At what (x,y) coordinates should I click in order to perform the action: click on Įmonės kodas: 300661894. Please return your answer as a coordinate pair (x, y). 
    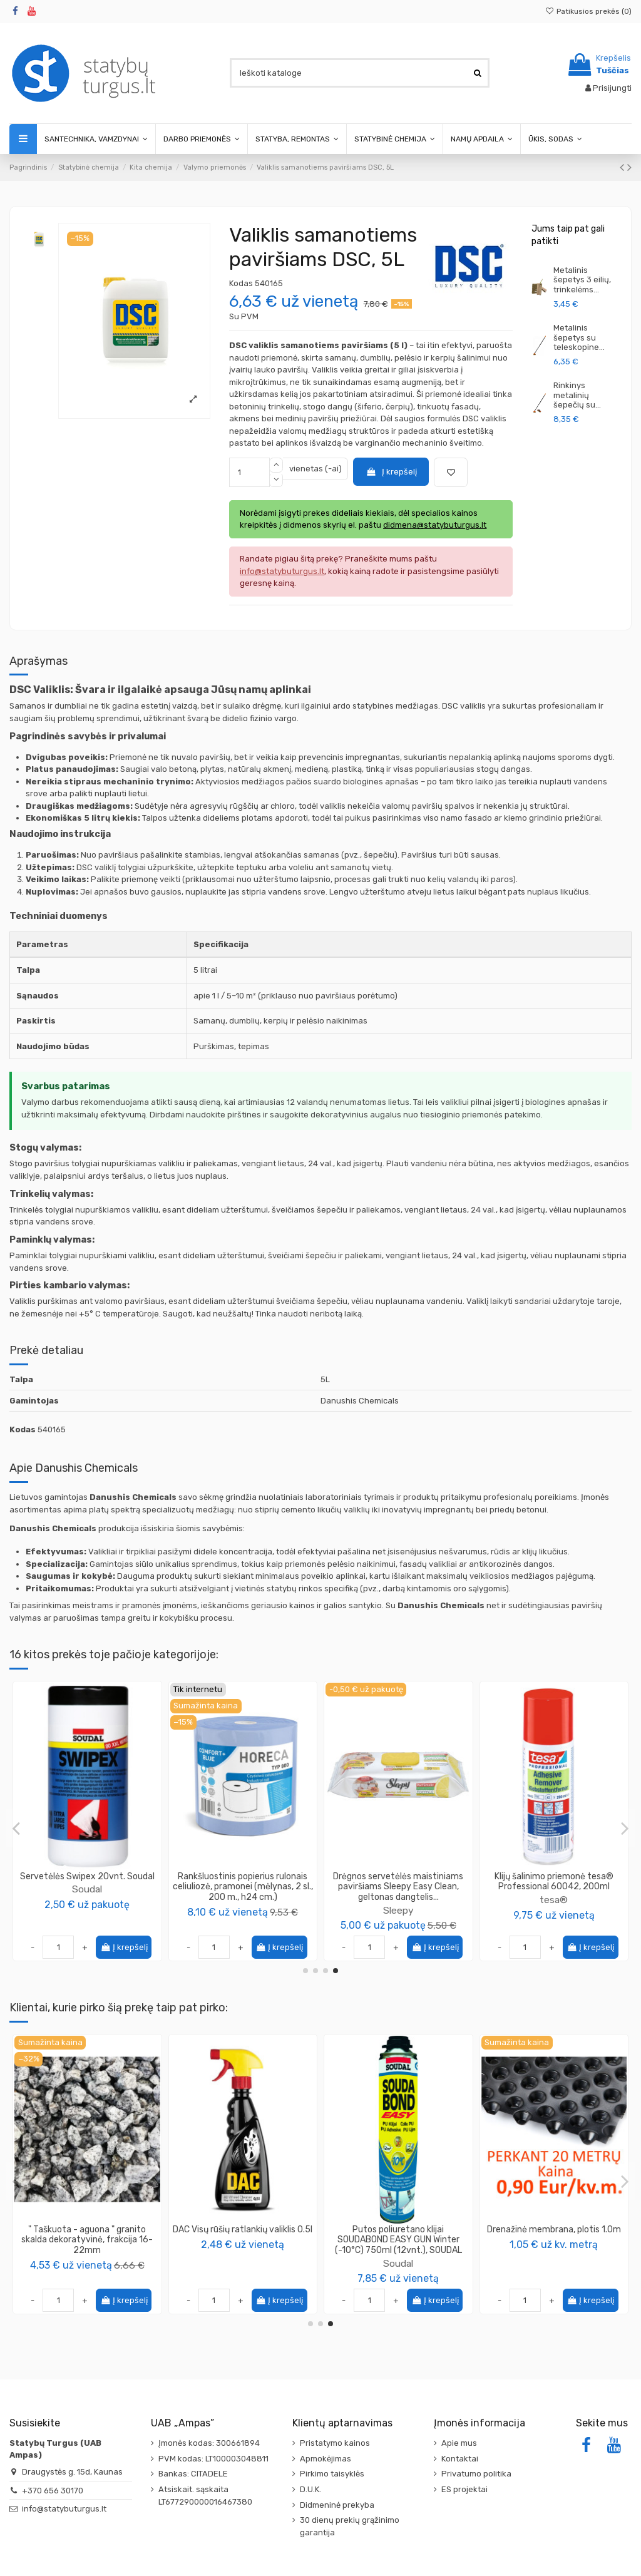
    Looking at the image, I should click on (209, 2443).